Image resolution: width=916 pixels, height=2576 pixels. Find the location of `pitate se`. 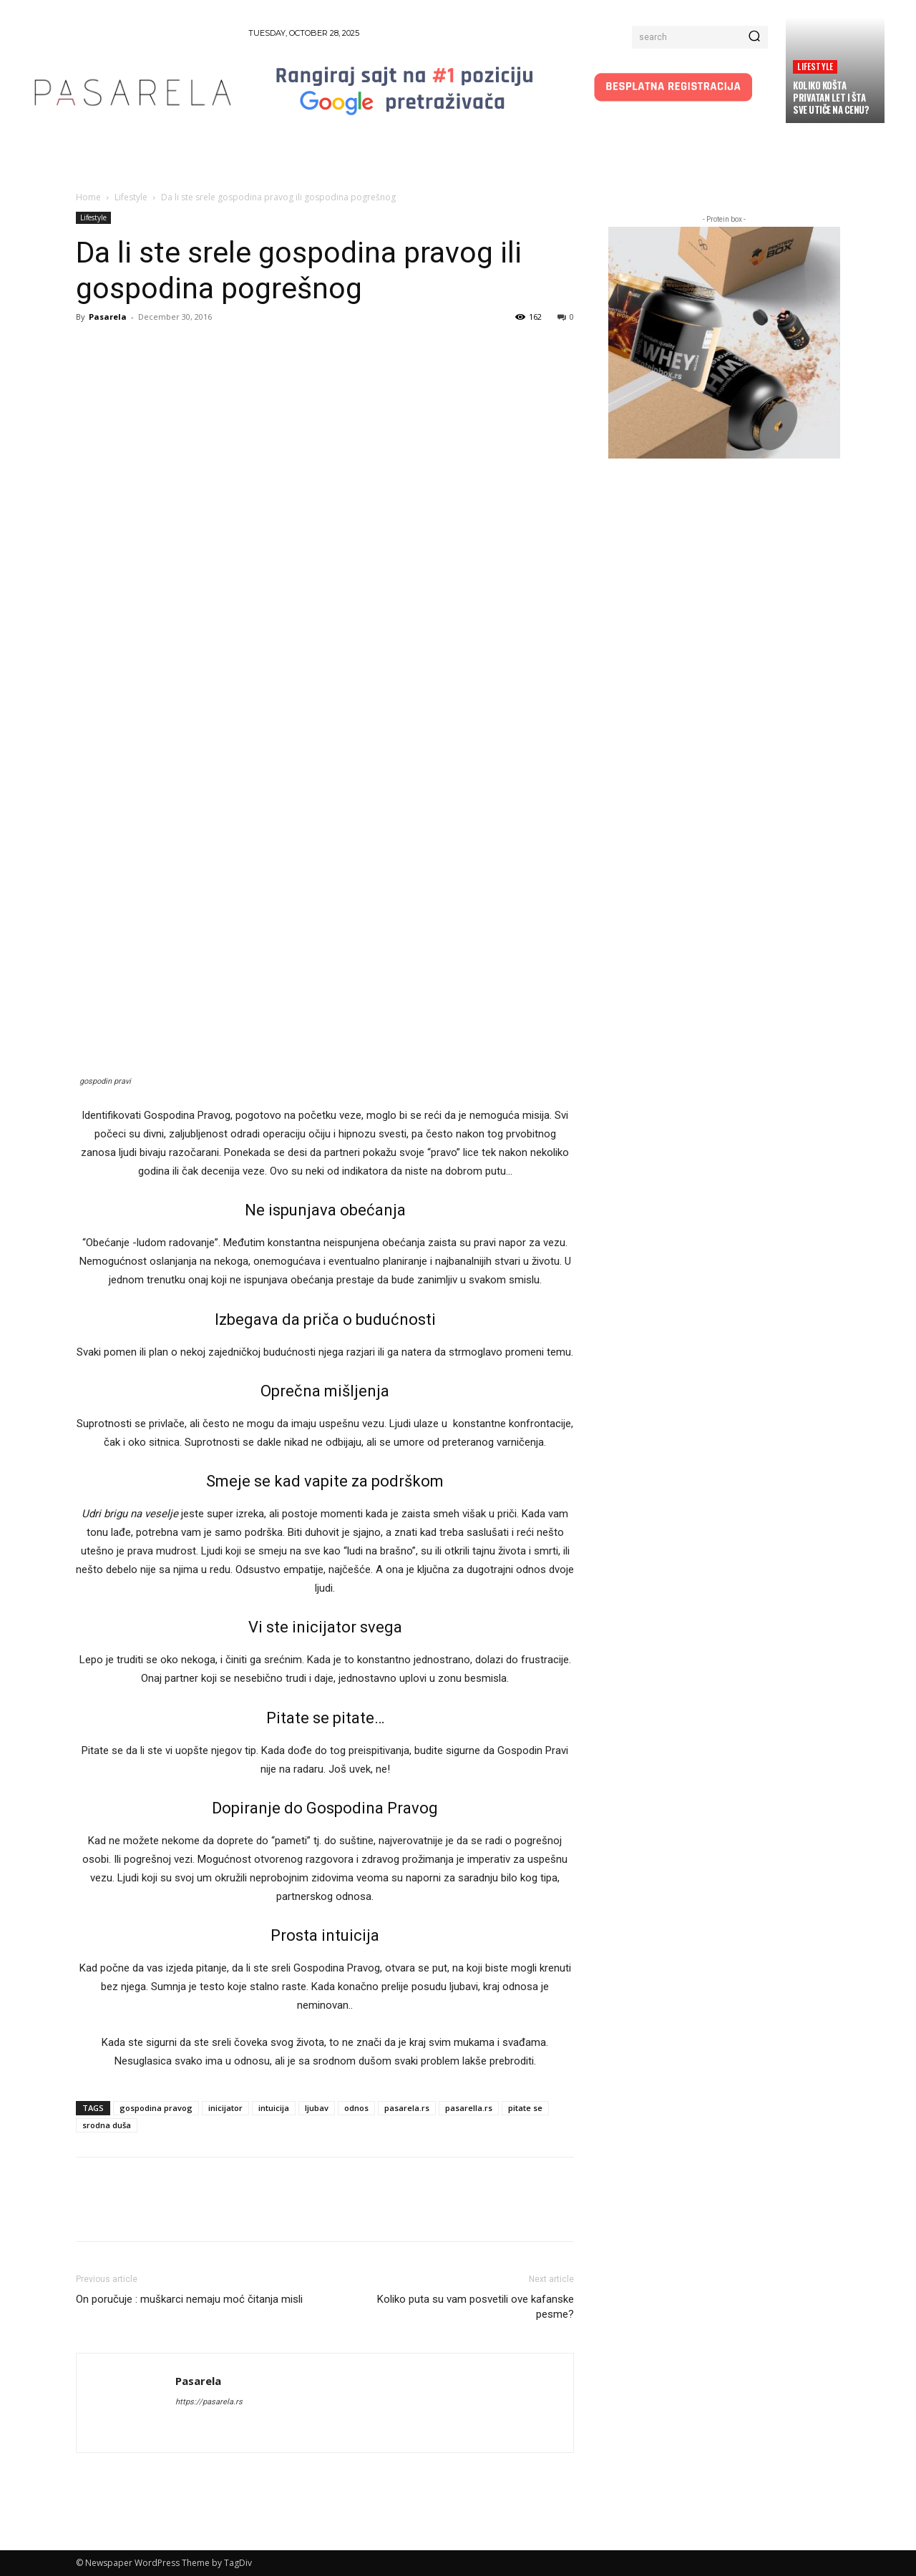

pitate se is located at coordinates (525, 2107).